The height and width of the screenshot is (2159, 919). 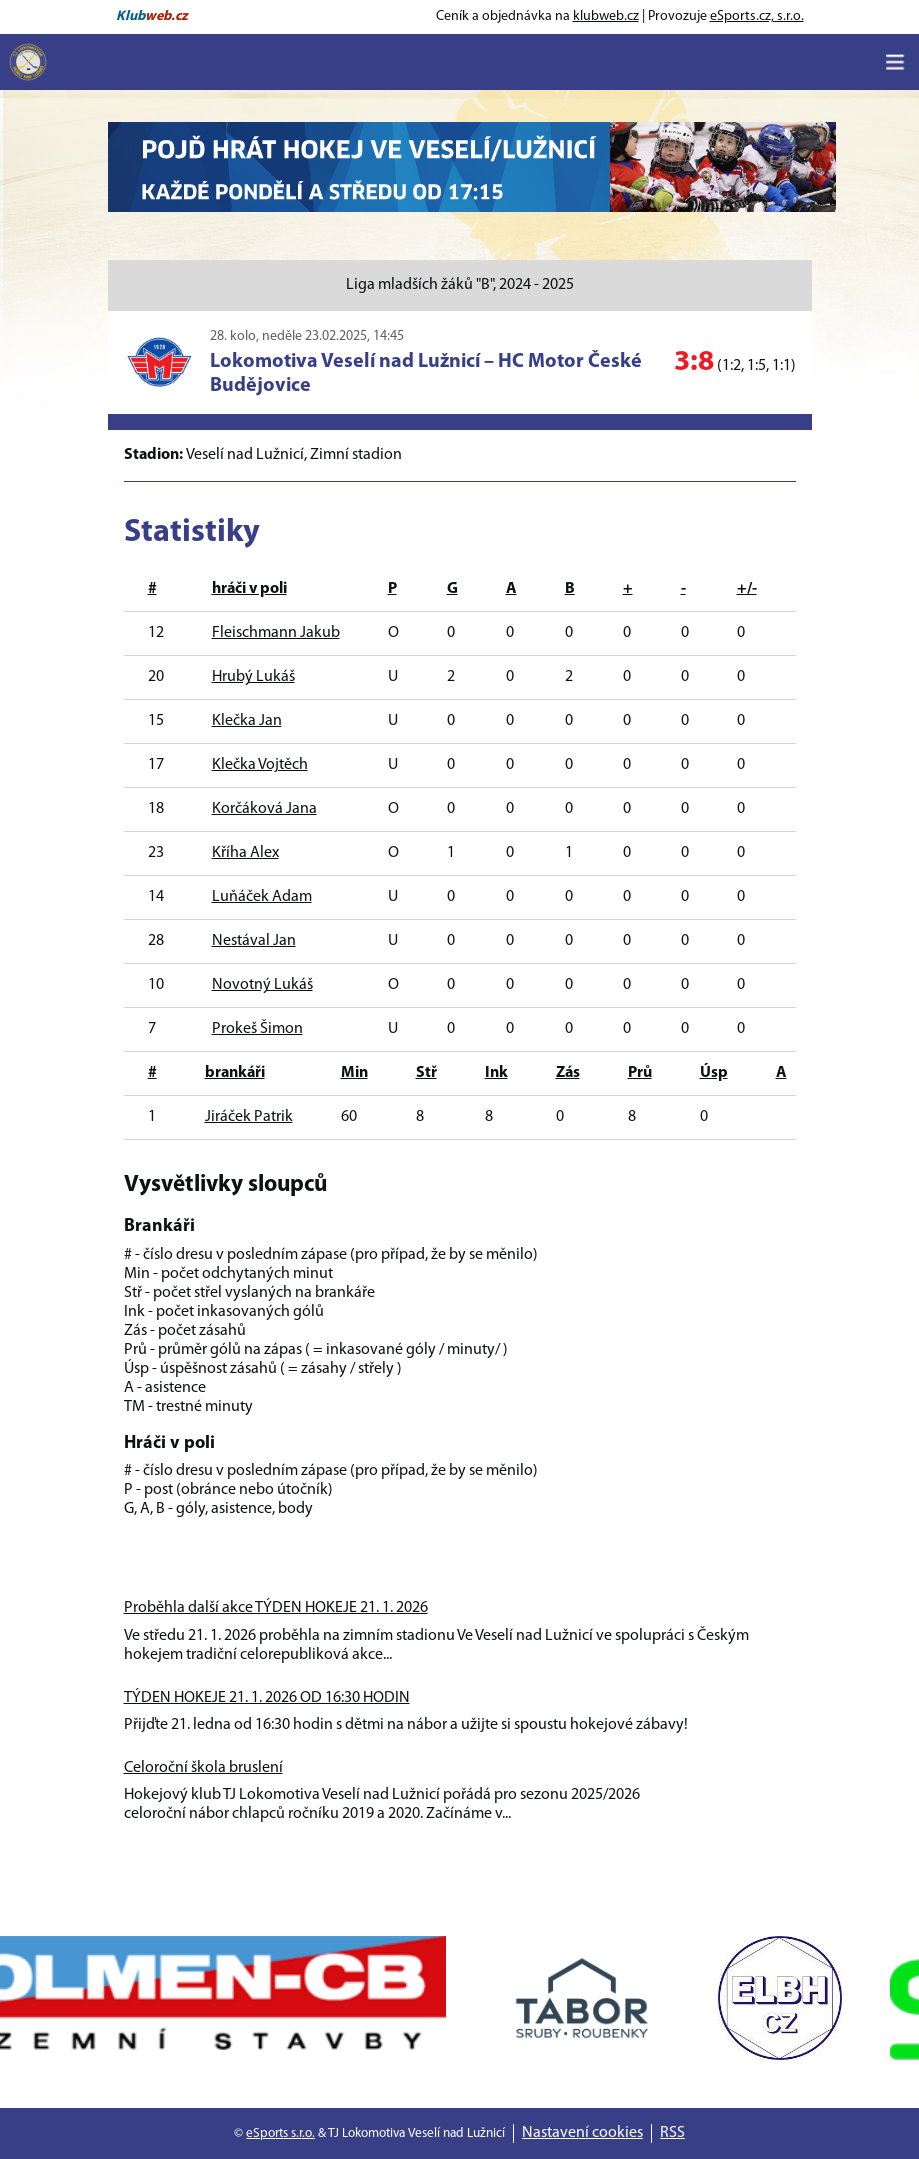 I want to click on Klečka Jan, so click(x=247, y=721).